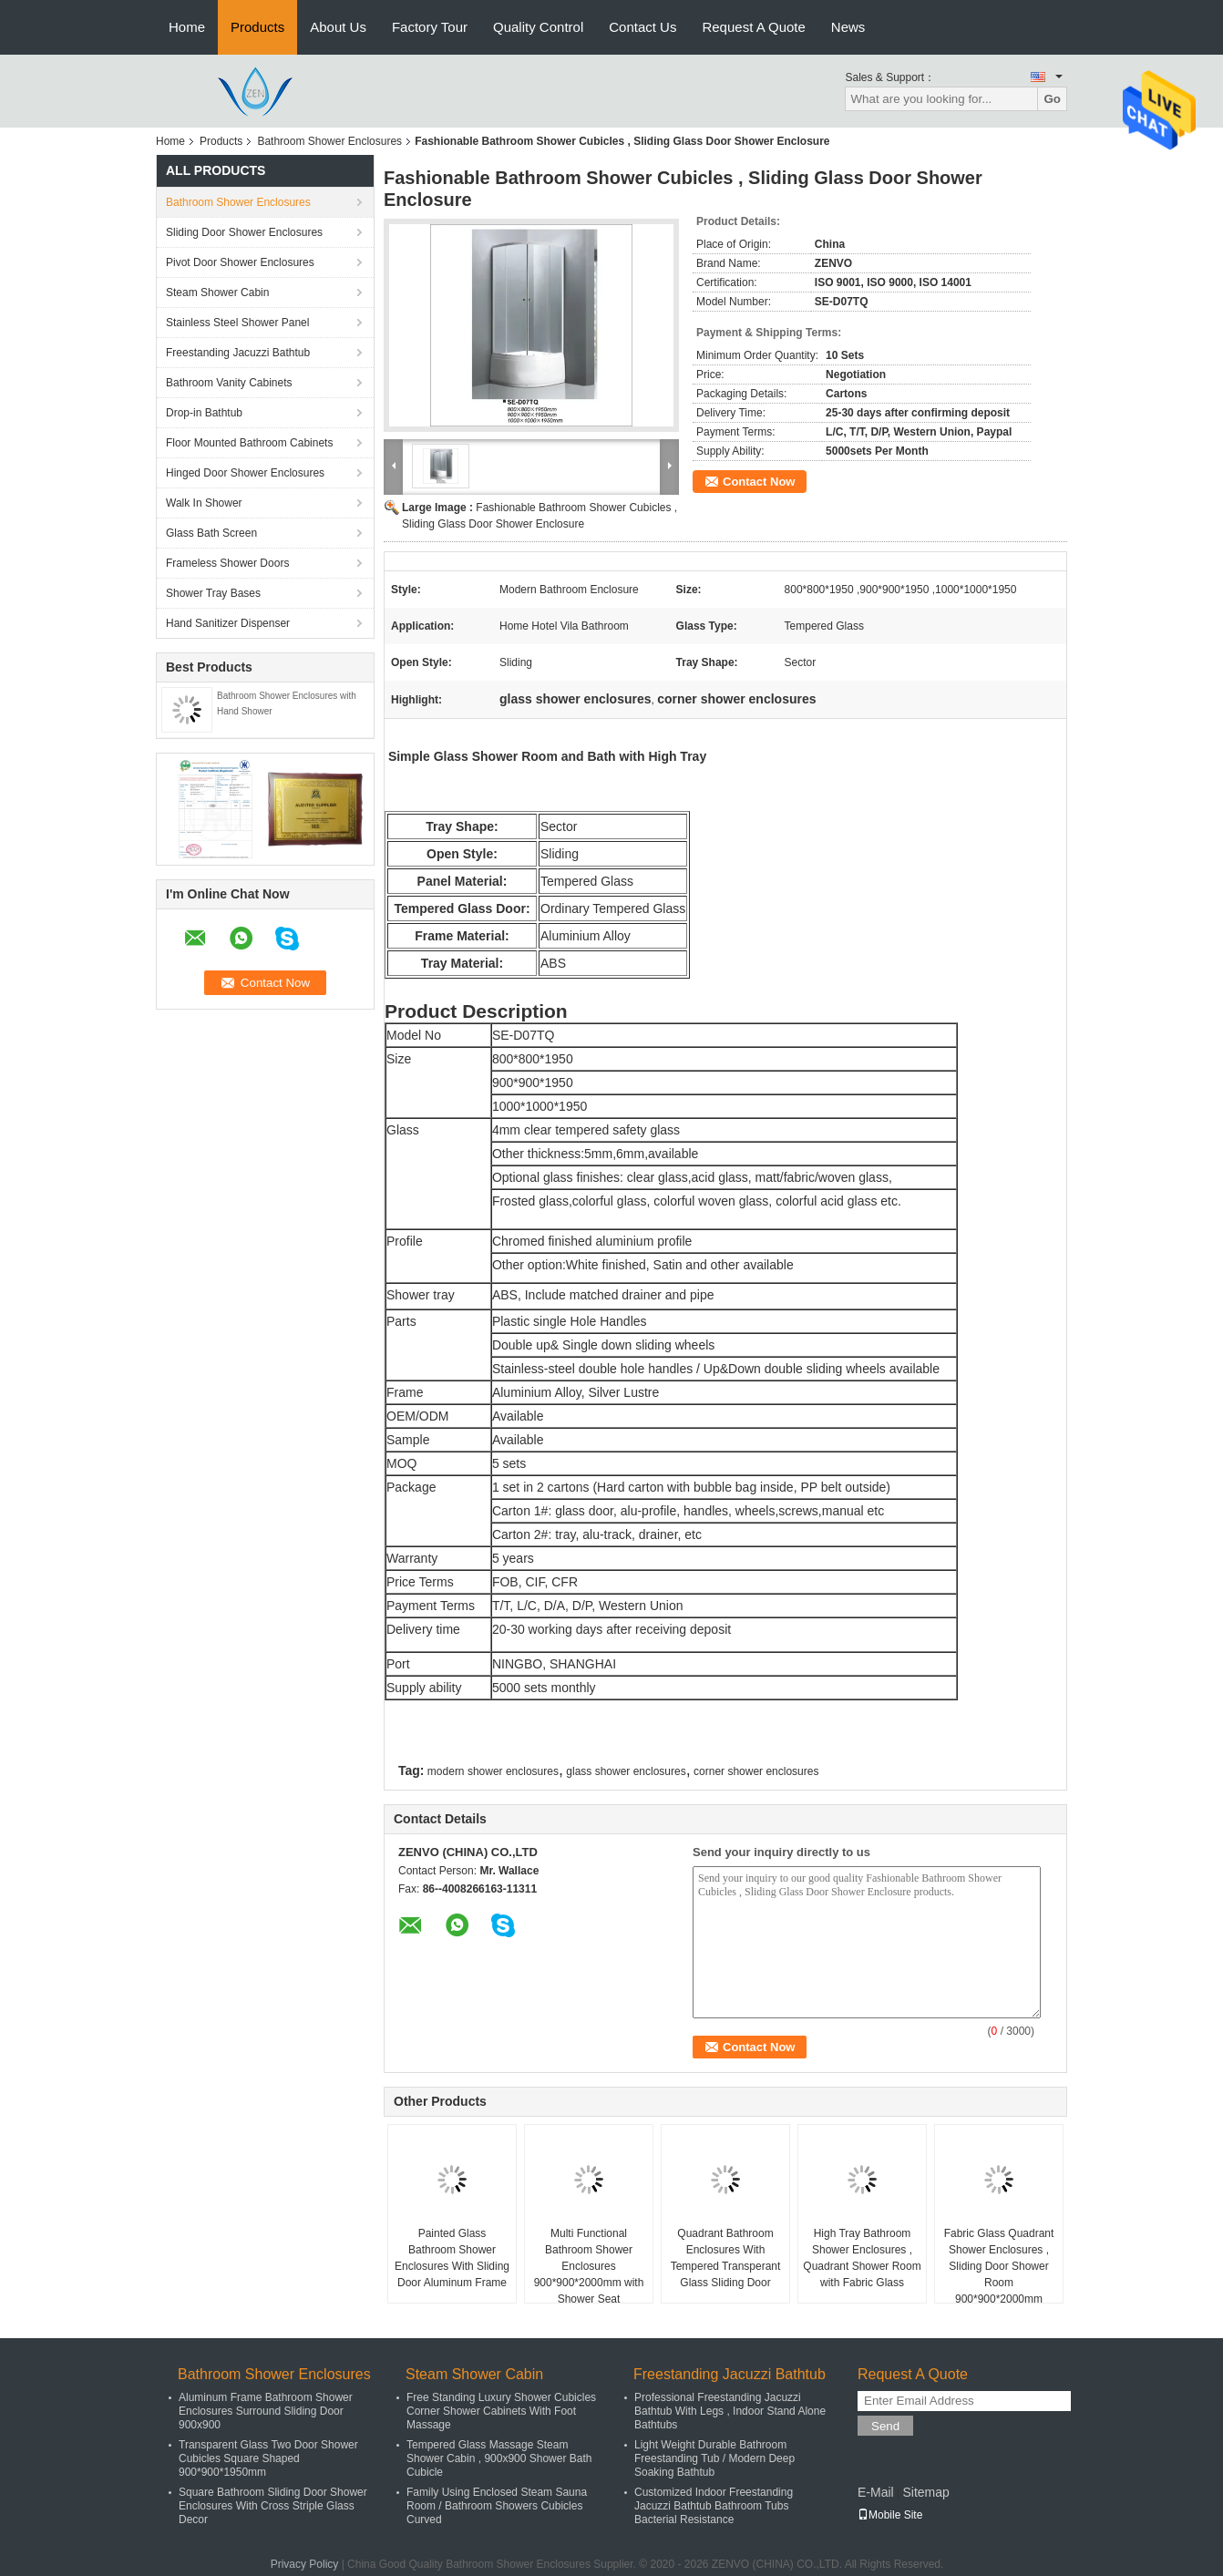  What do you see at coordinates (1052, 99) in the screenshot?
I see `Go` at bounding box center [1052, 99].